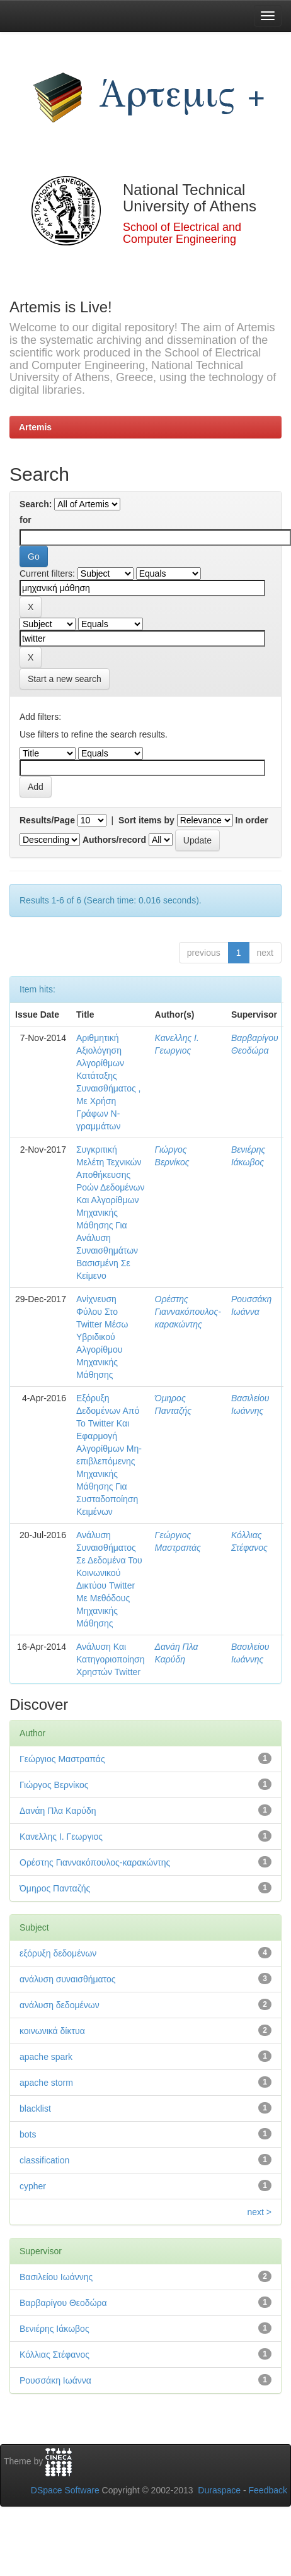 The image size is (291, 2576). Describe the element at coordinates (25, 520) in the screenshot. I see `for` at that location.